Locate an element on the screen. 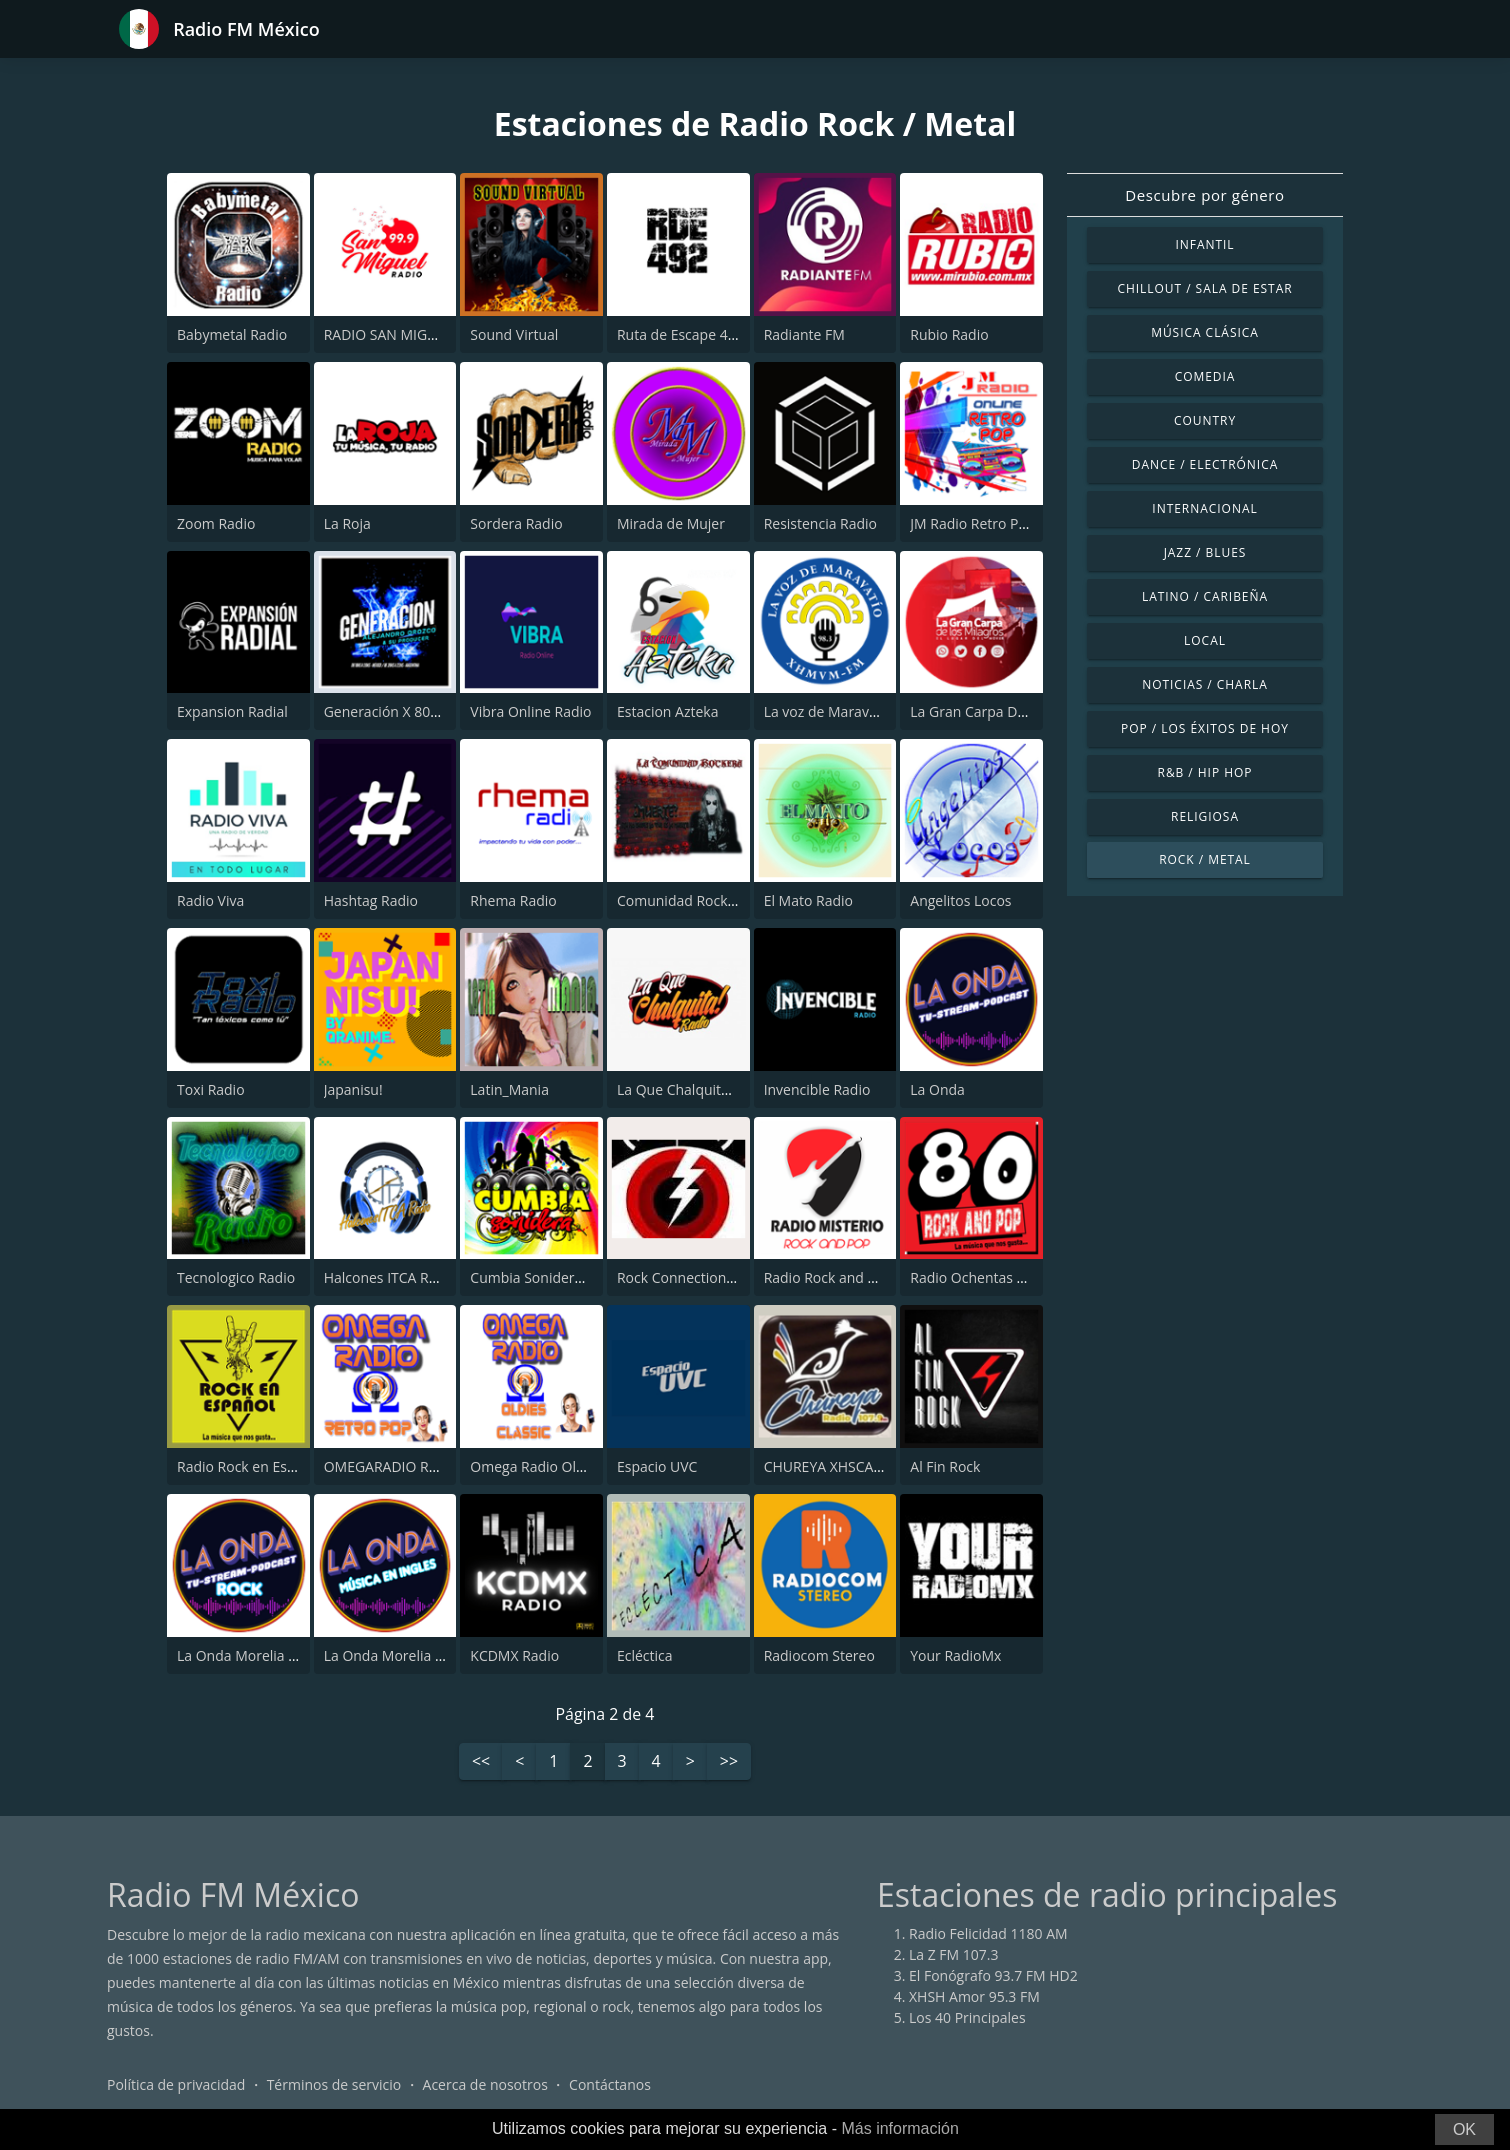 The width and height of the screenshot is (1510, 2150). Dance / Electrónica is located at coordinates (1205, 464).